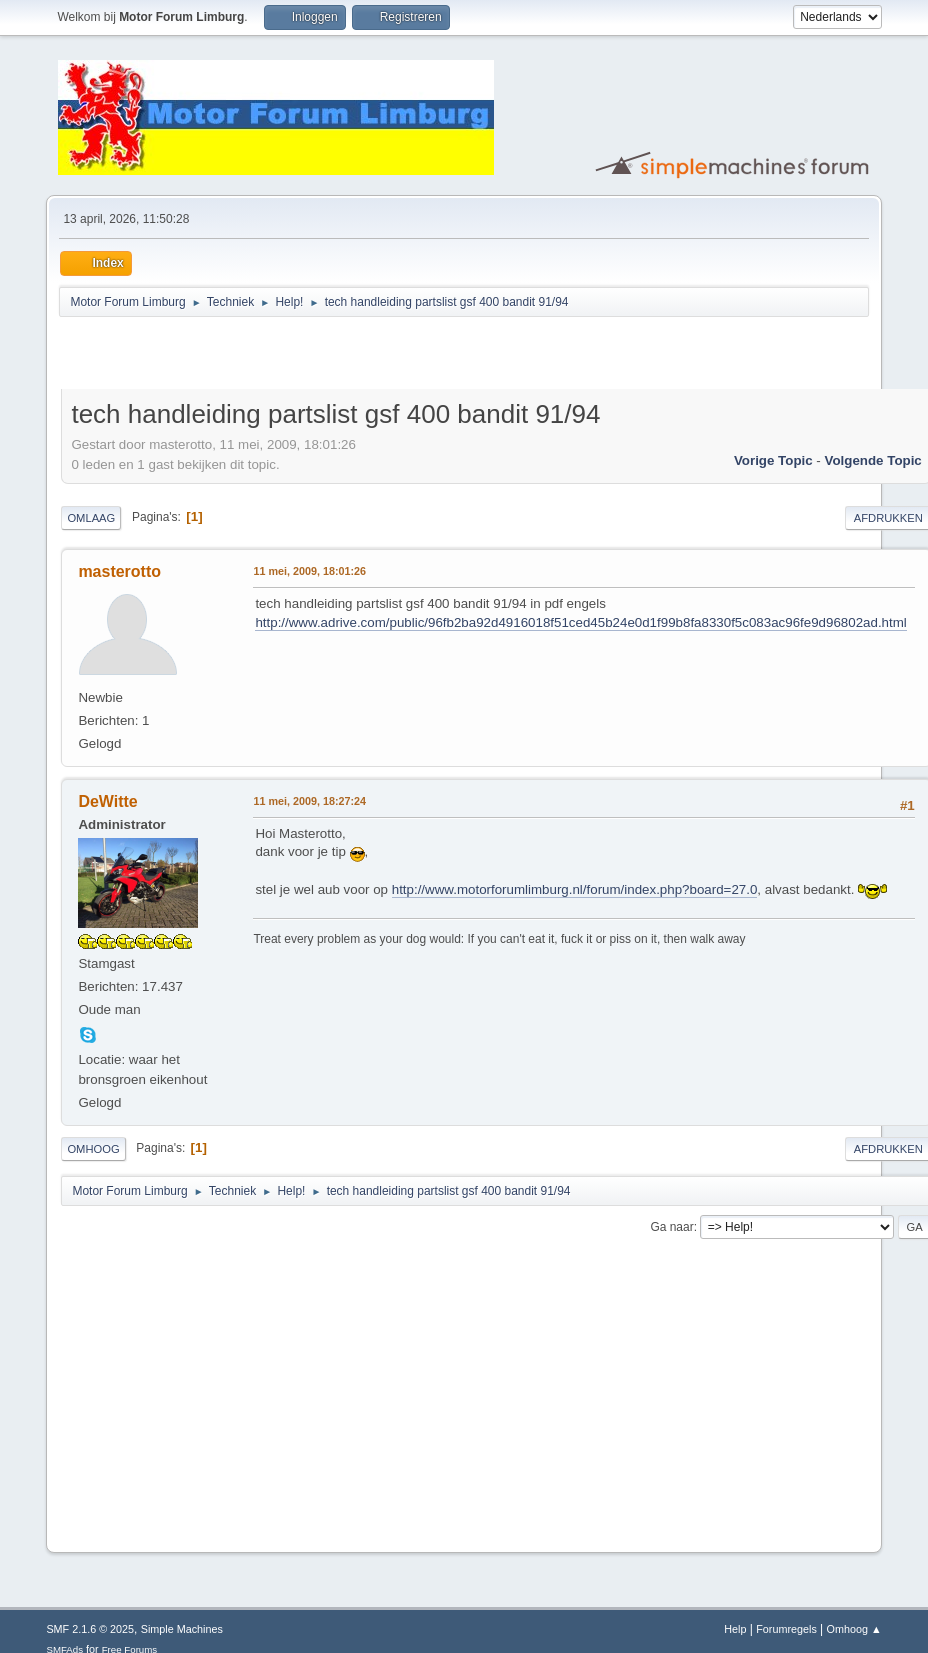  I want to click on 11 mei, 2009, 18:01:26, so click(309, 571).